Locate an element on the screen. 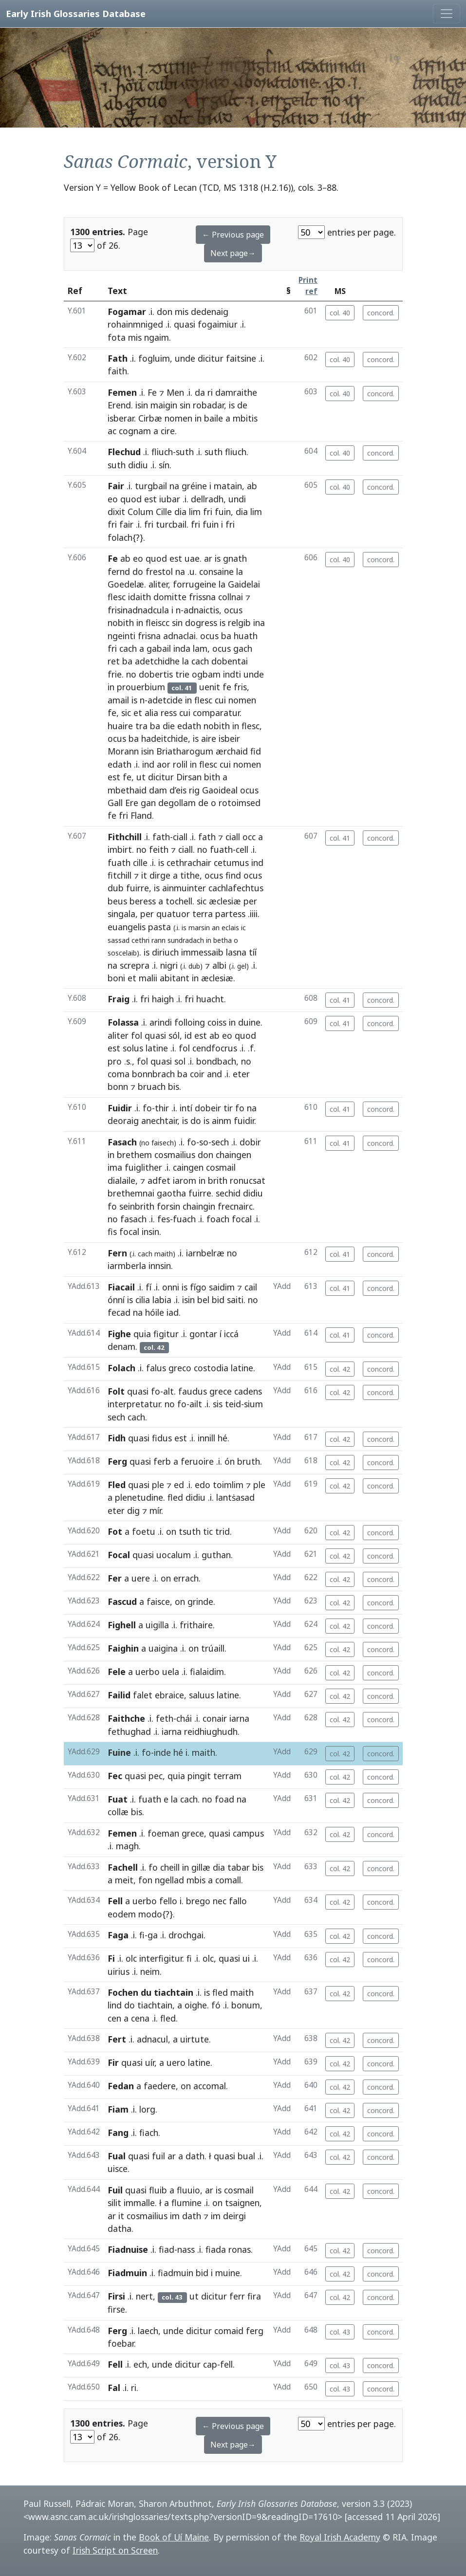 This screenshot has height=2576, width=466. edo is located at coordinates (202, 1484).